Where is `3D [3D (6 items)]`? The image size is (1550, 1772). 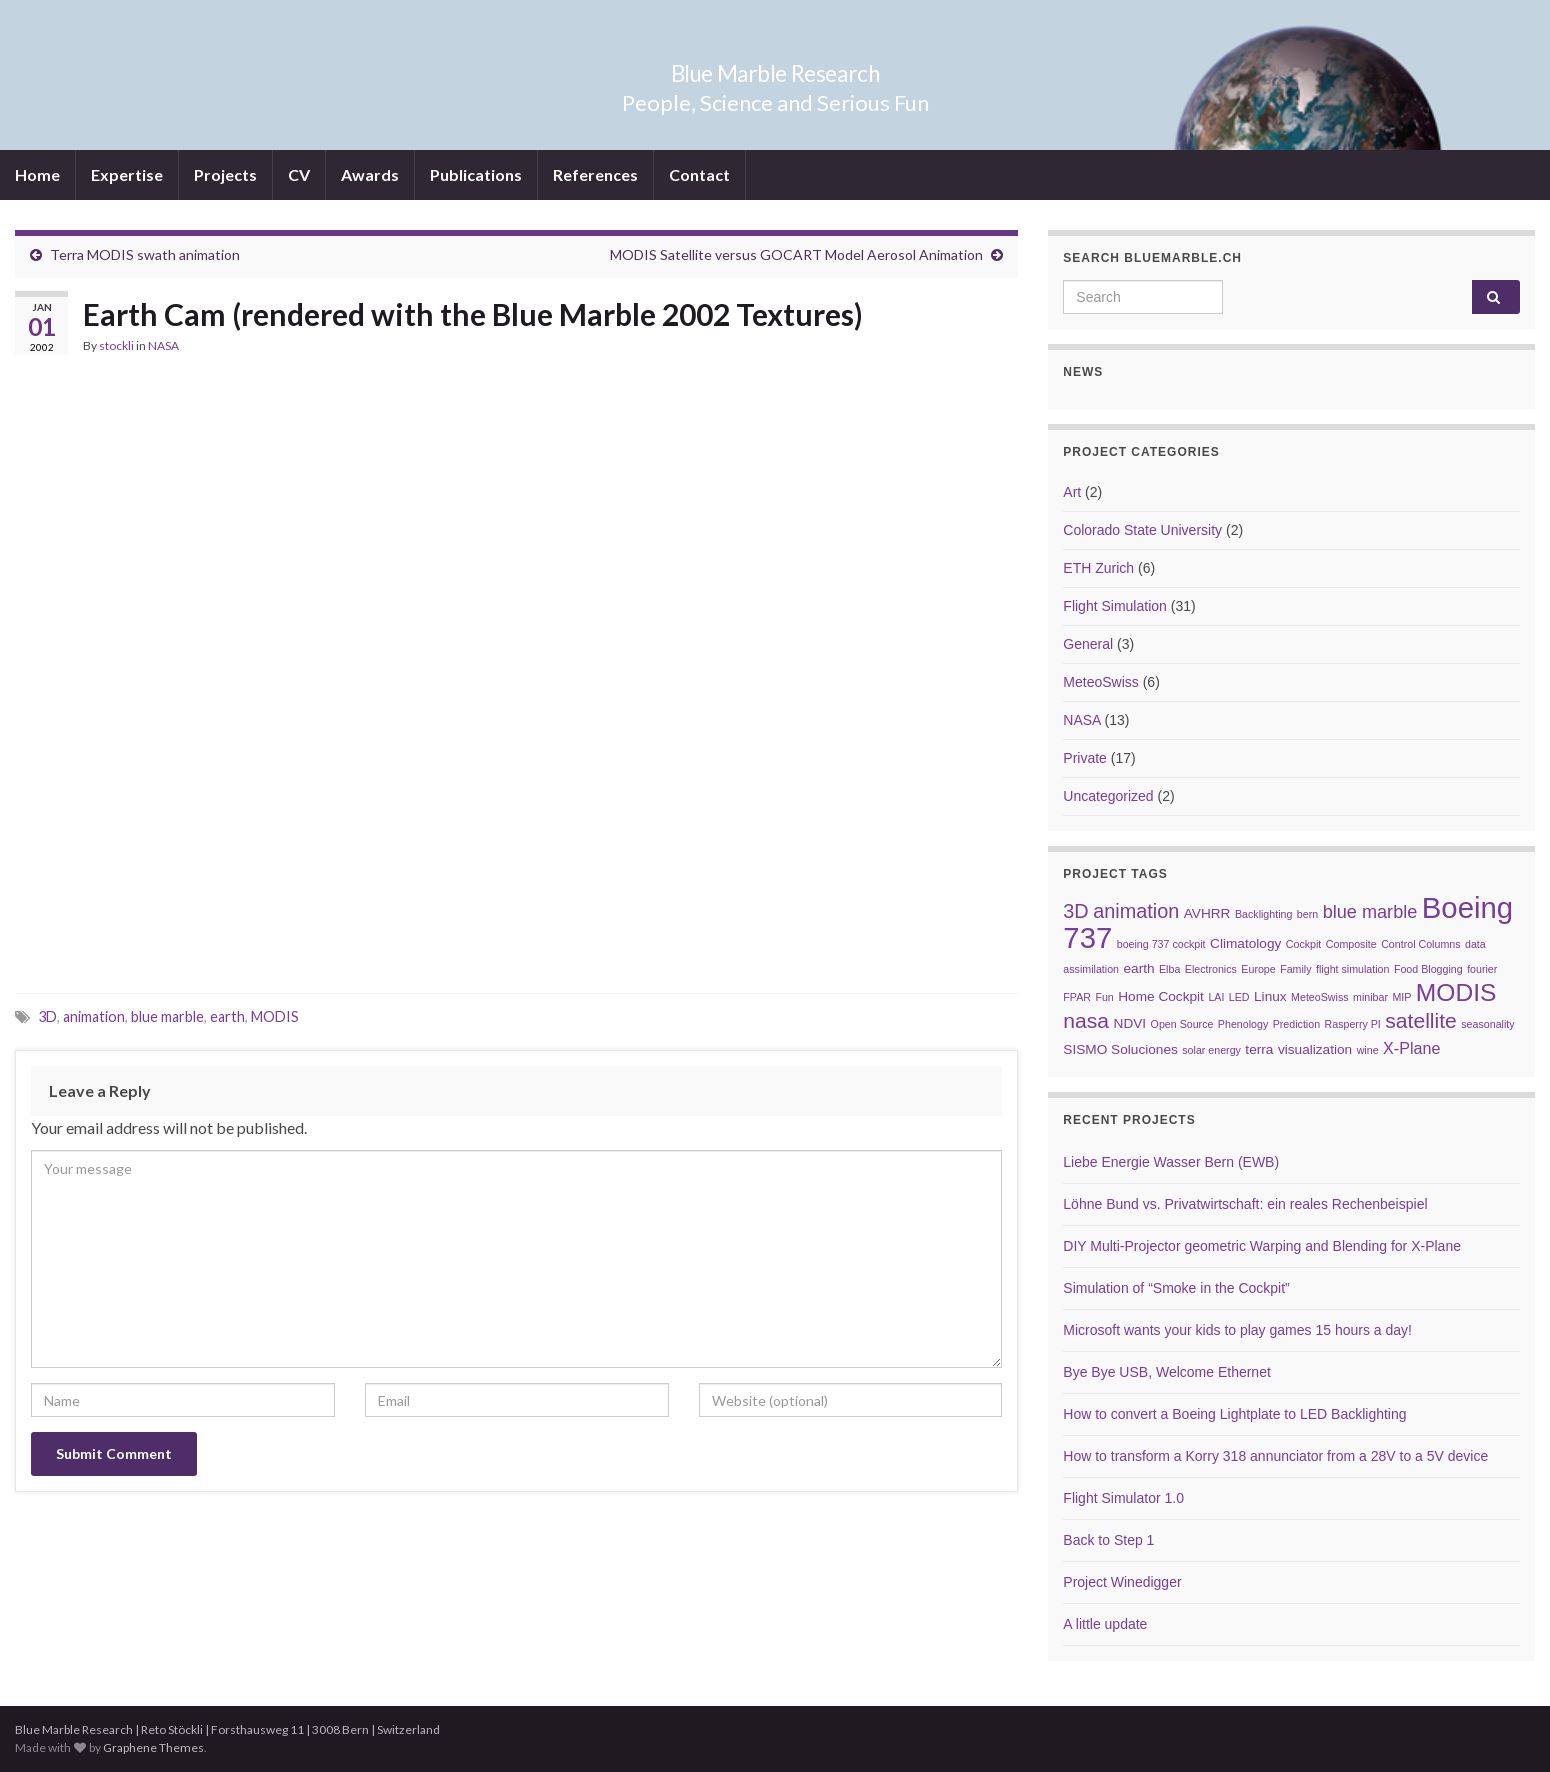
3D [3D (6 items)] is located at coordinates (1075, 911).